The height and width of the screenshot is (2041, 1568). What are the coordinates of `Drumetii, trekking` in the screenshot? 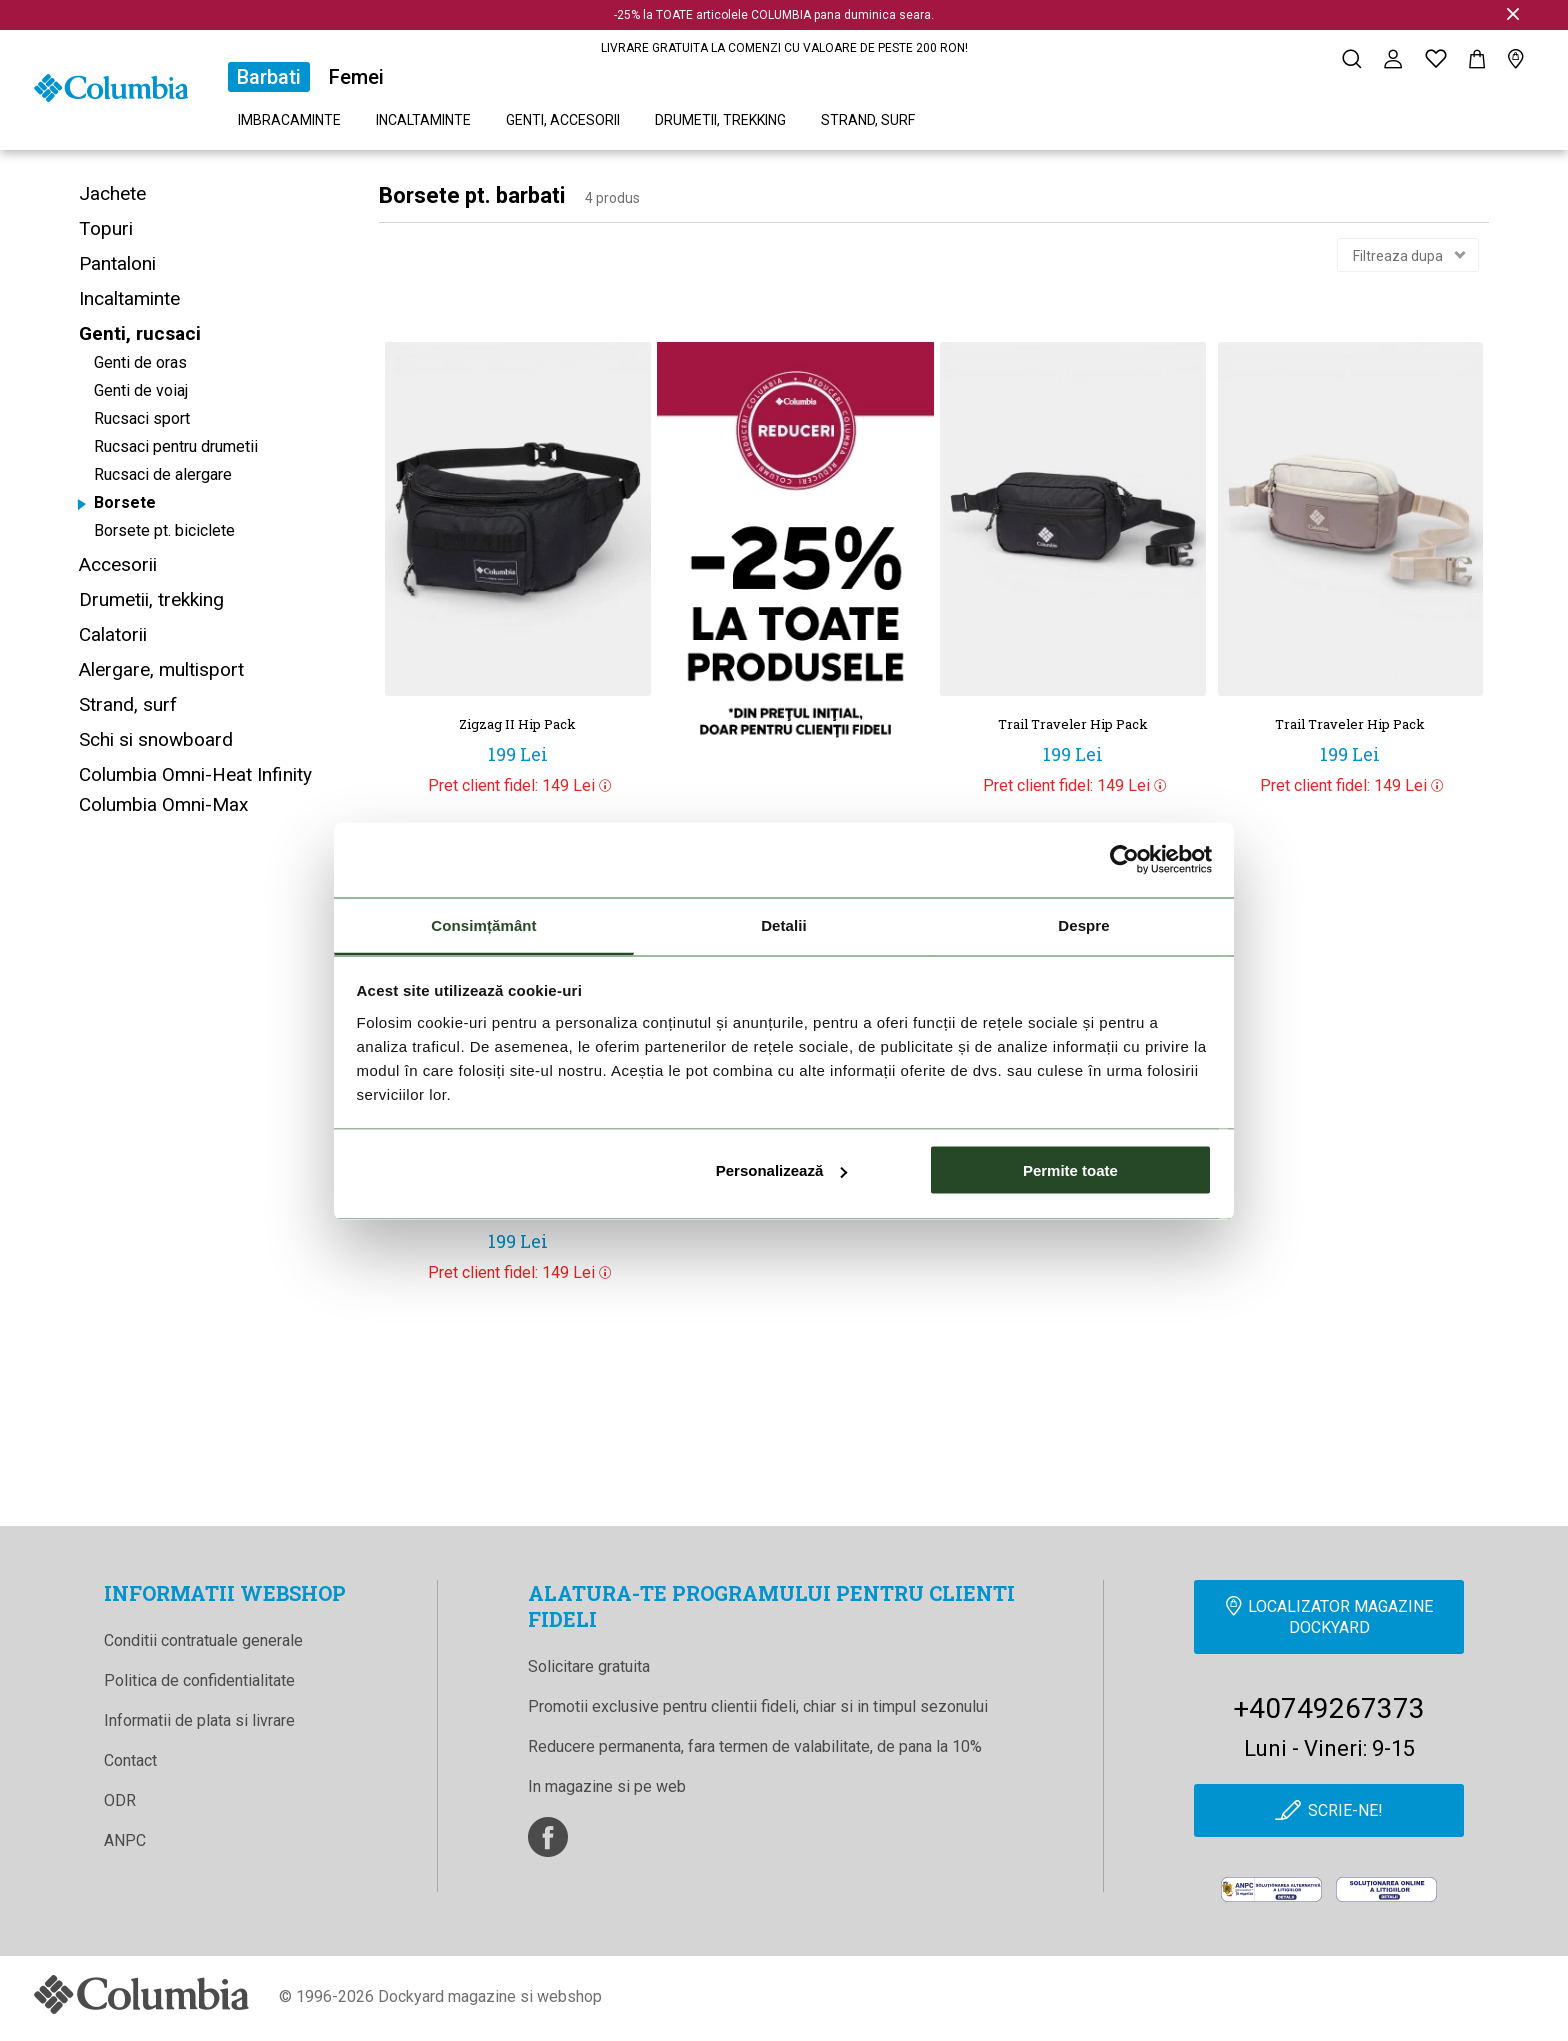 It's located at (720, 120).